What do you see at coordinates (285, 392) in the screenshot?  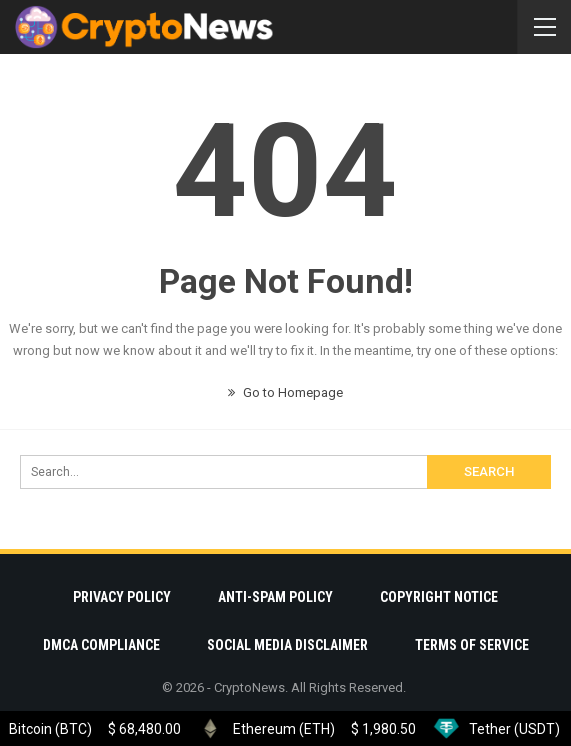 I see `Go to Homepage` at bounding box center [285, 392].